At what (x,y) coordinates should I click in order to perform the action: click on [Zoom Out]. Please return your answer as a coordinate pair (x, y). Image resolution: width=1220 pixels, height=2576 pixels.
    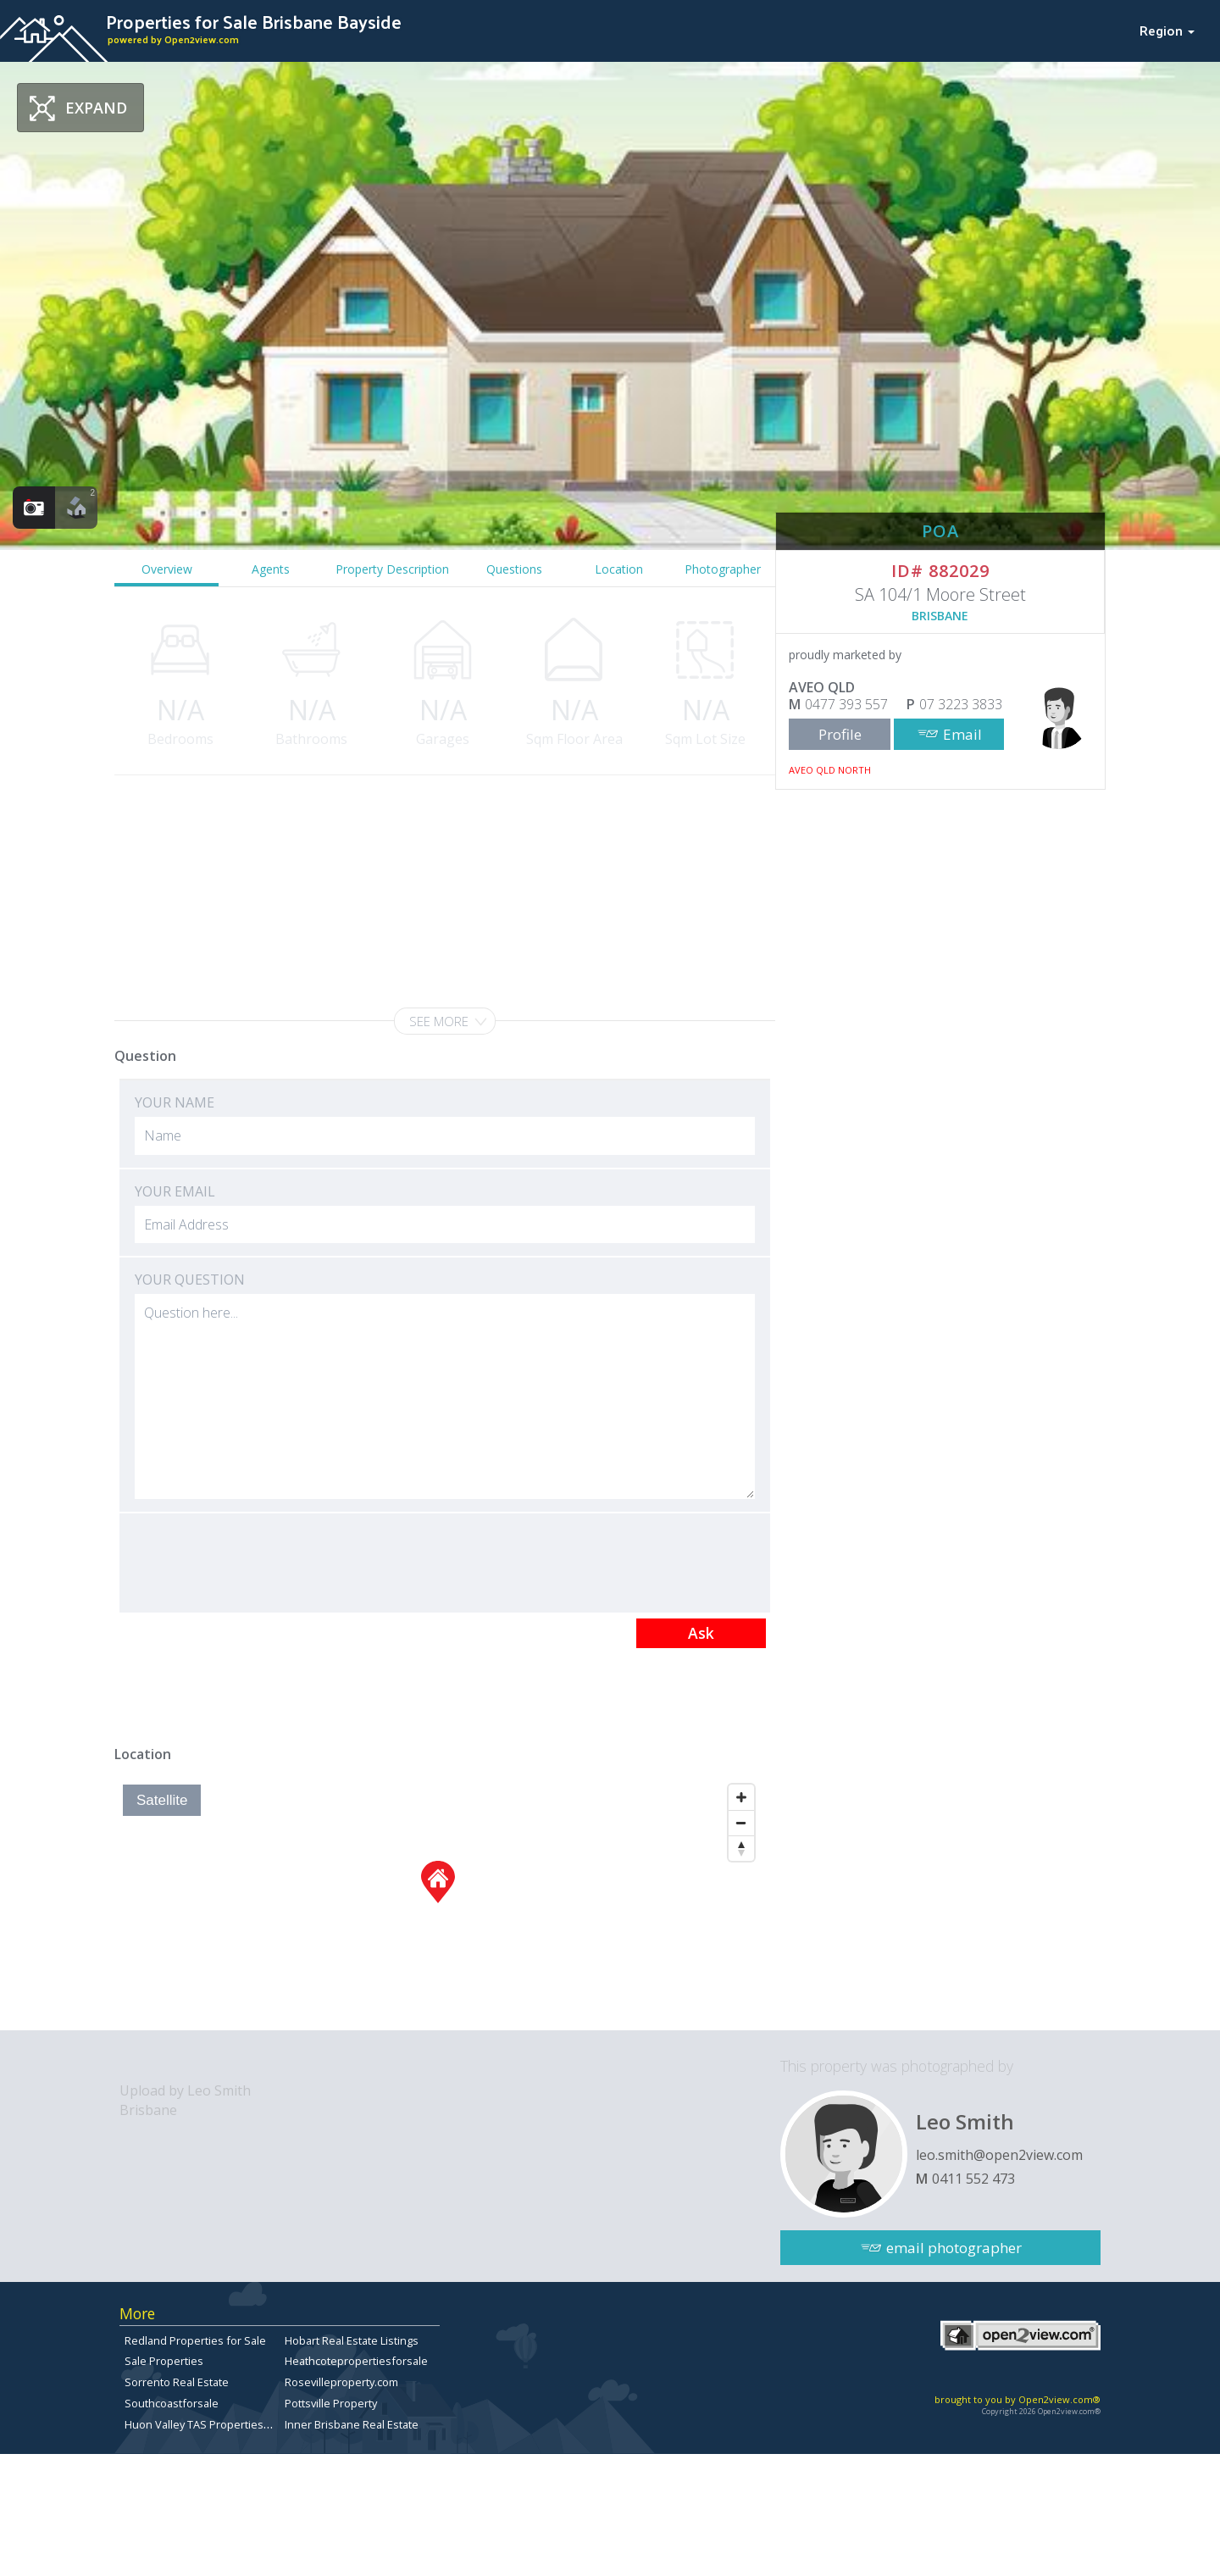
    Looking at the image, I should click on (741, 1822).